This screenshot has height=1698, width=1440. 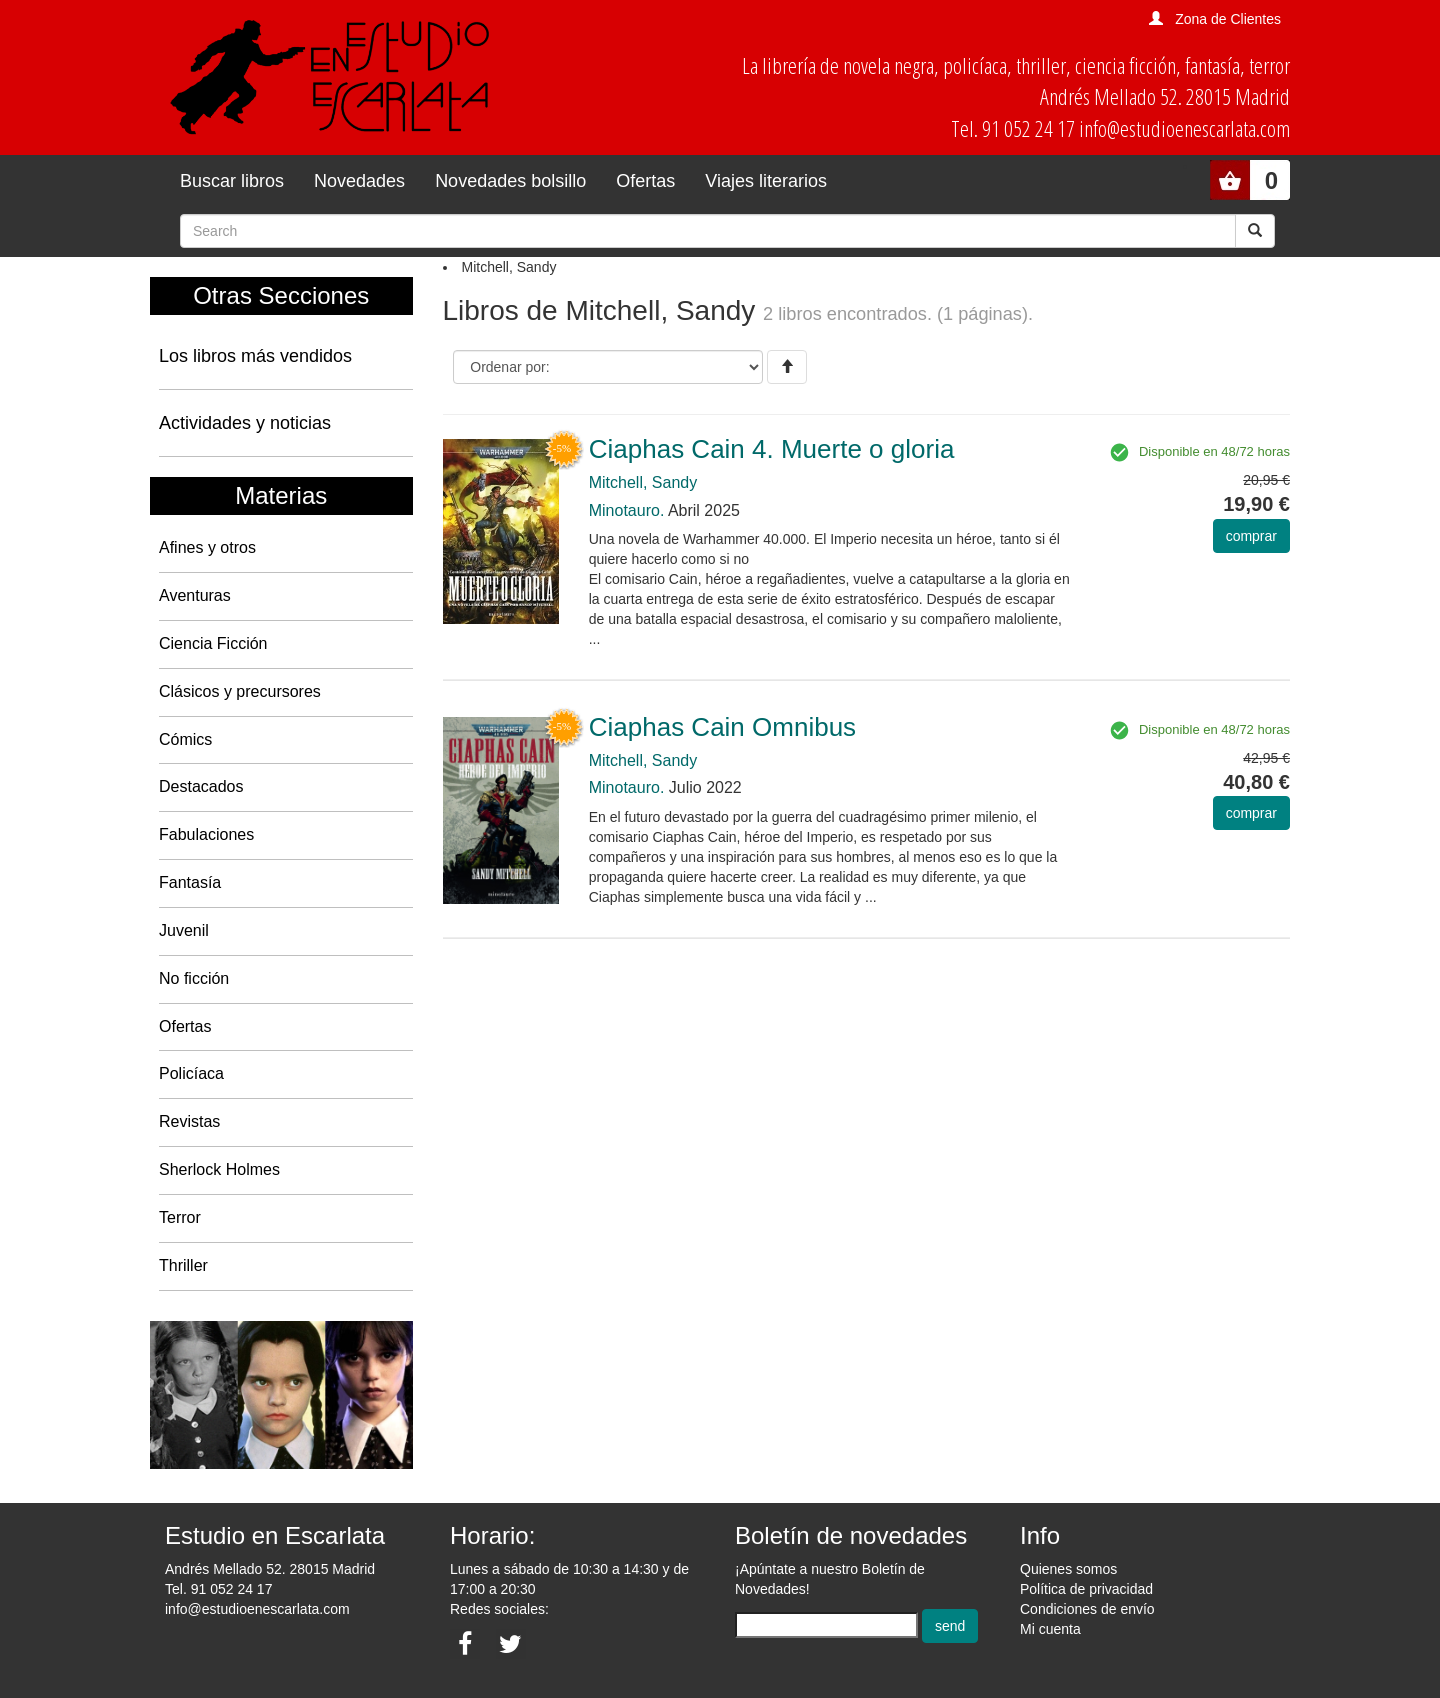 What do you see at coordinates (240, 691) in the screenshot?
I see `Clásicos y precursores` at bounding box center [240, 691].